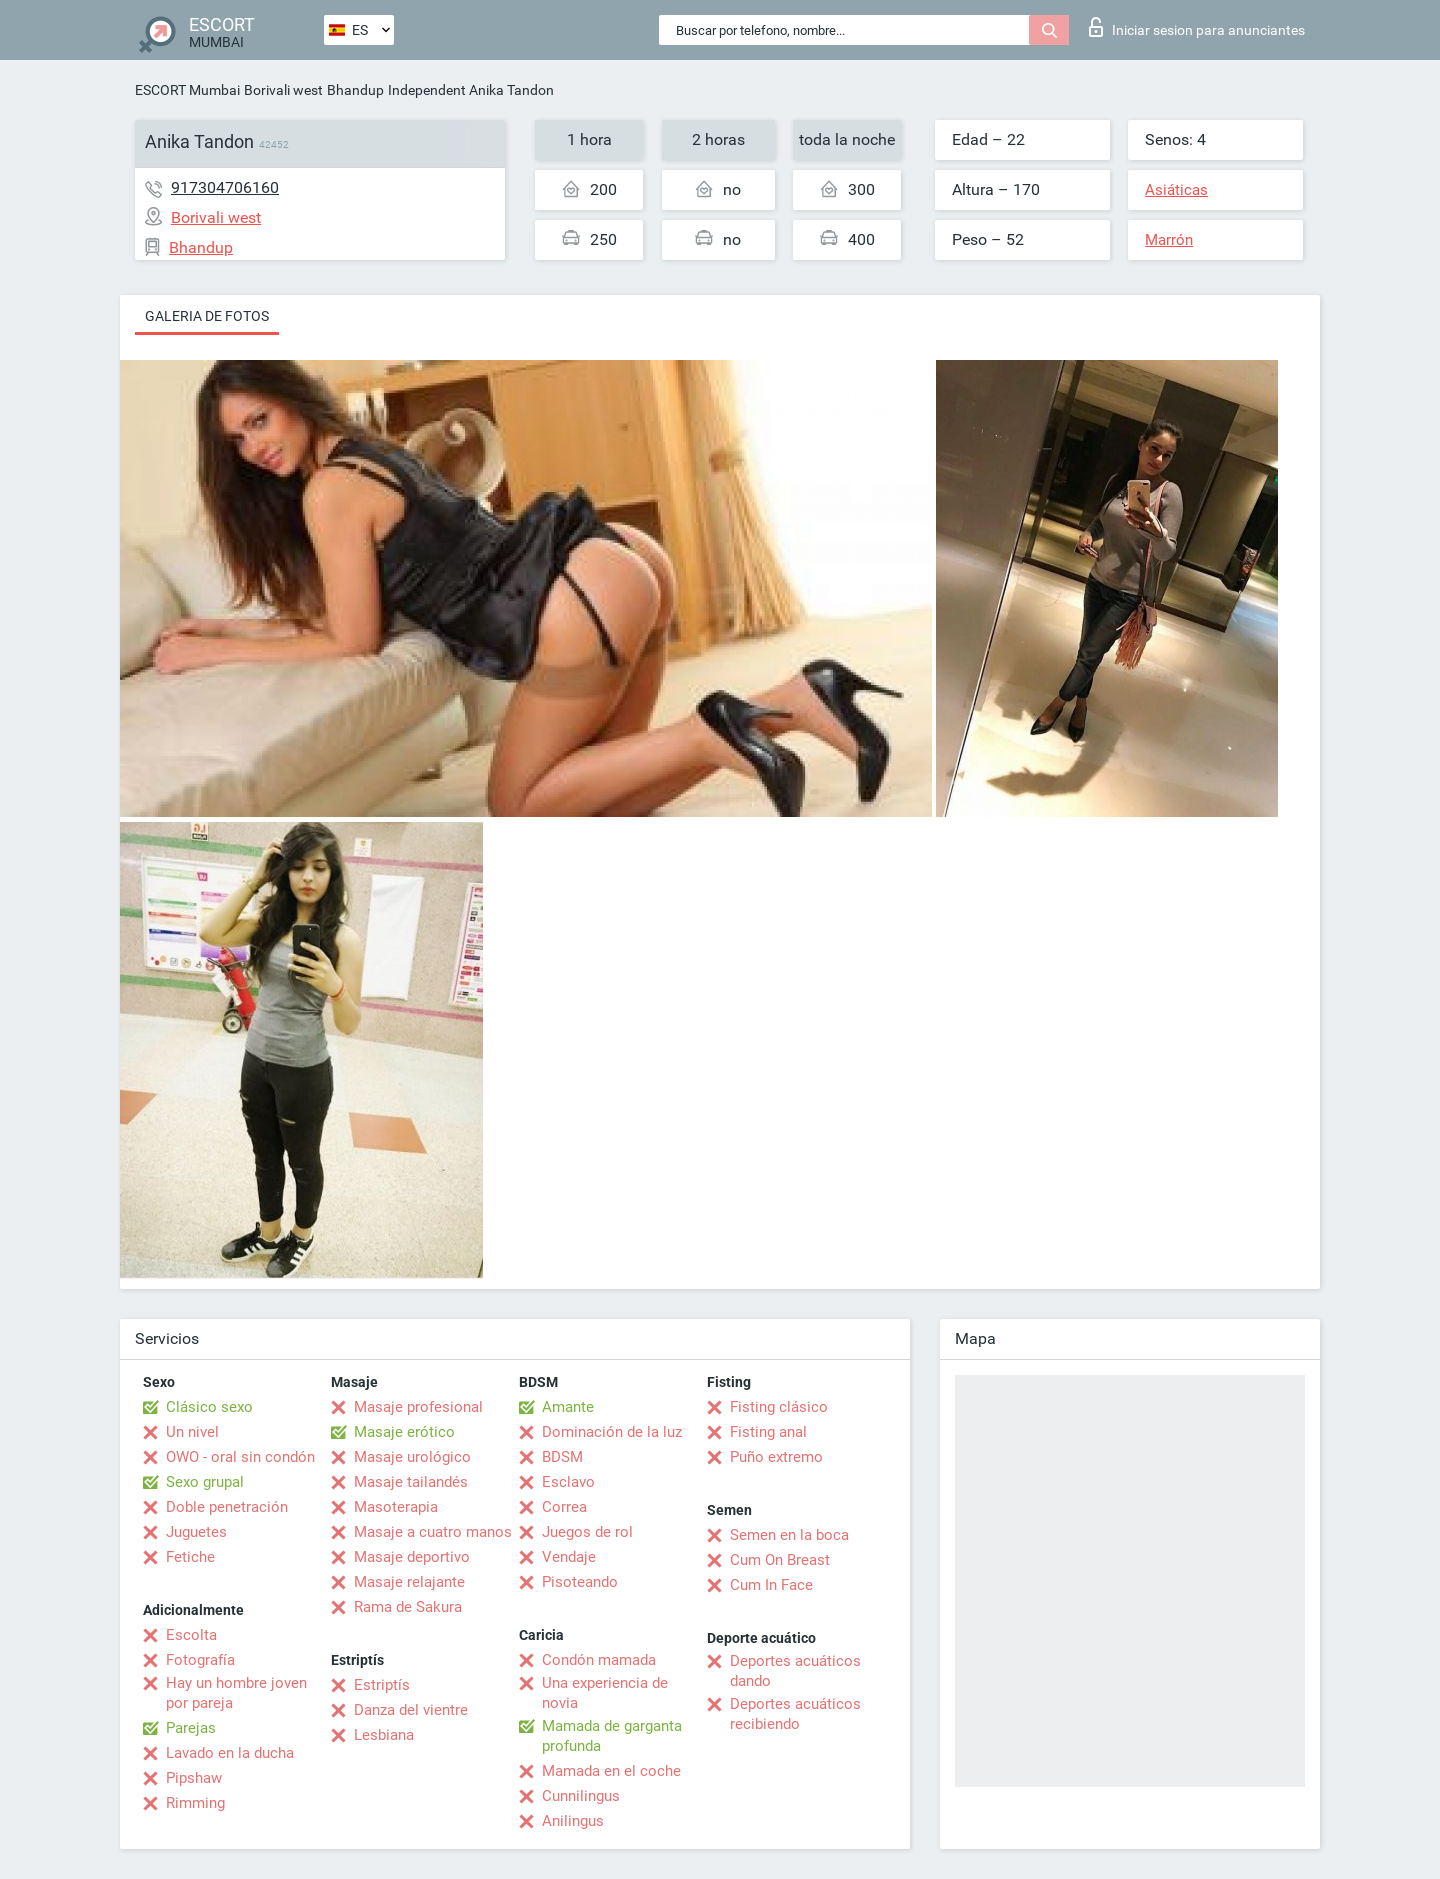  I want to click on Esclavo, so click(568, 1482).